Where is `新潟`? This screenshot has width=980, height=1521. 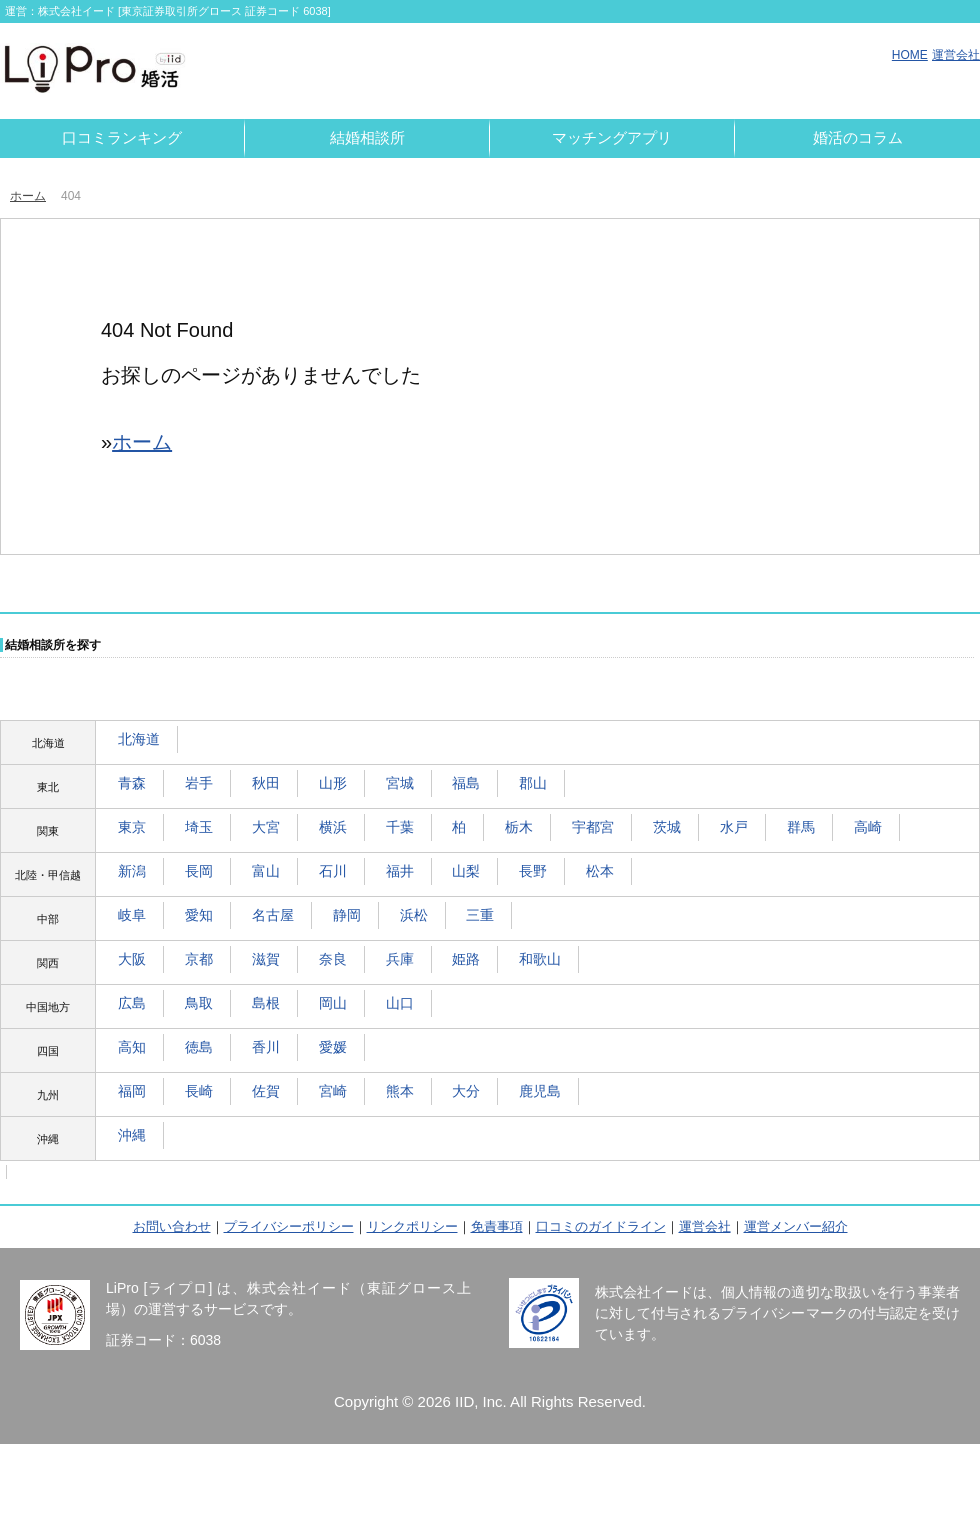
新潟 is located at coordinates (132, 871).